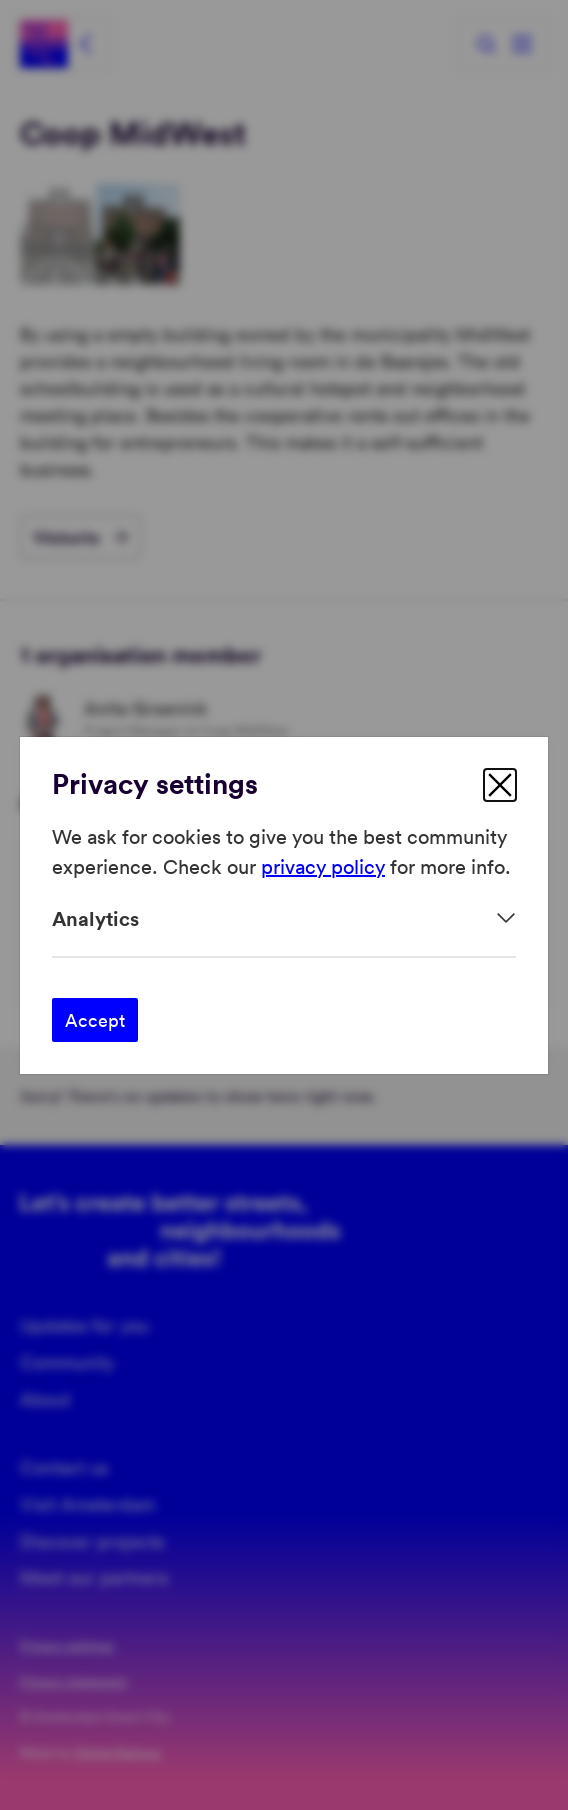 This screenshot has height=1810, width=568. Describe the element at coordinates (284, 918) in the screenshot. I see `[Expand]` at that location.